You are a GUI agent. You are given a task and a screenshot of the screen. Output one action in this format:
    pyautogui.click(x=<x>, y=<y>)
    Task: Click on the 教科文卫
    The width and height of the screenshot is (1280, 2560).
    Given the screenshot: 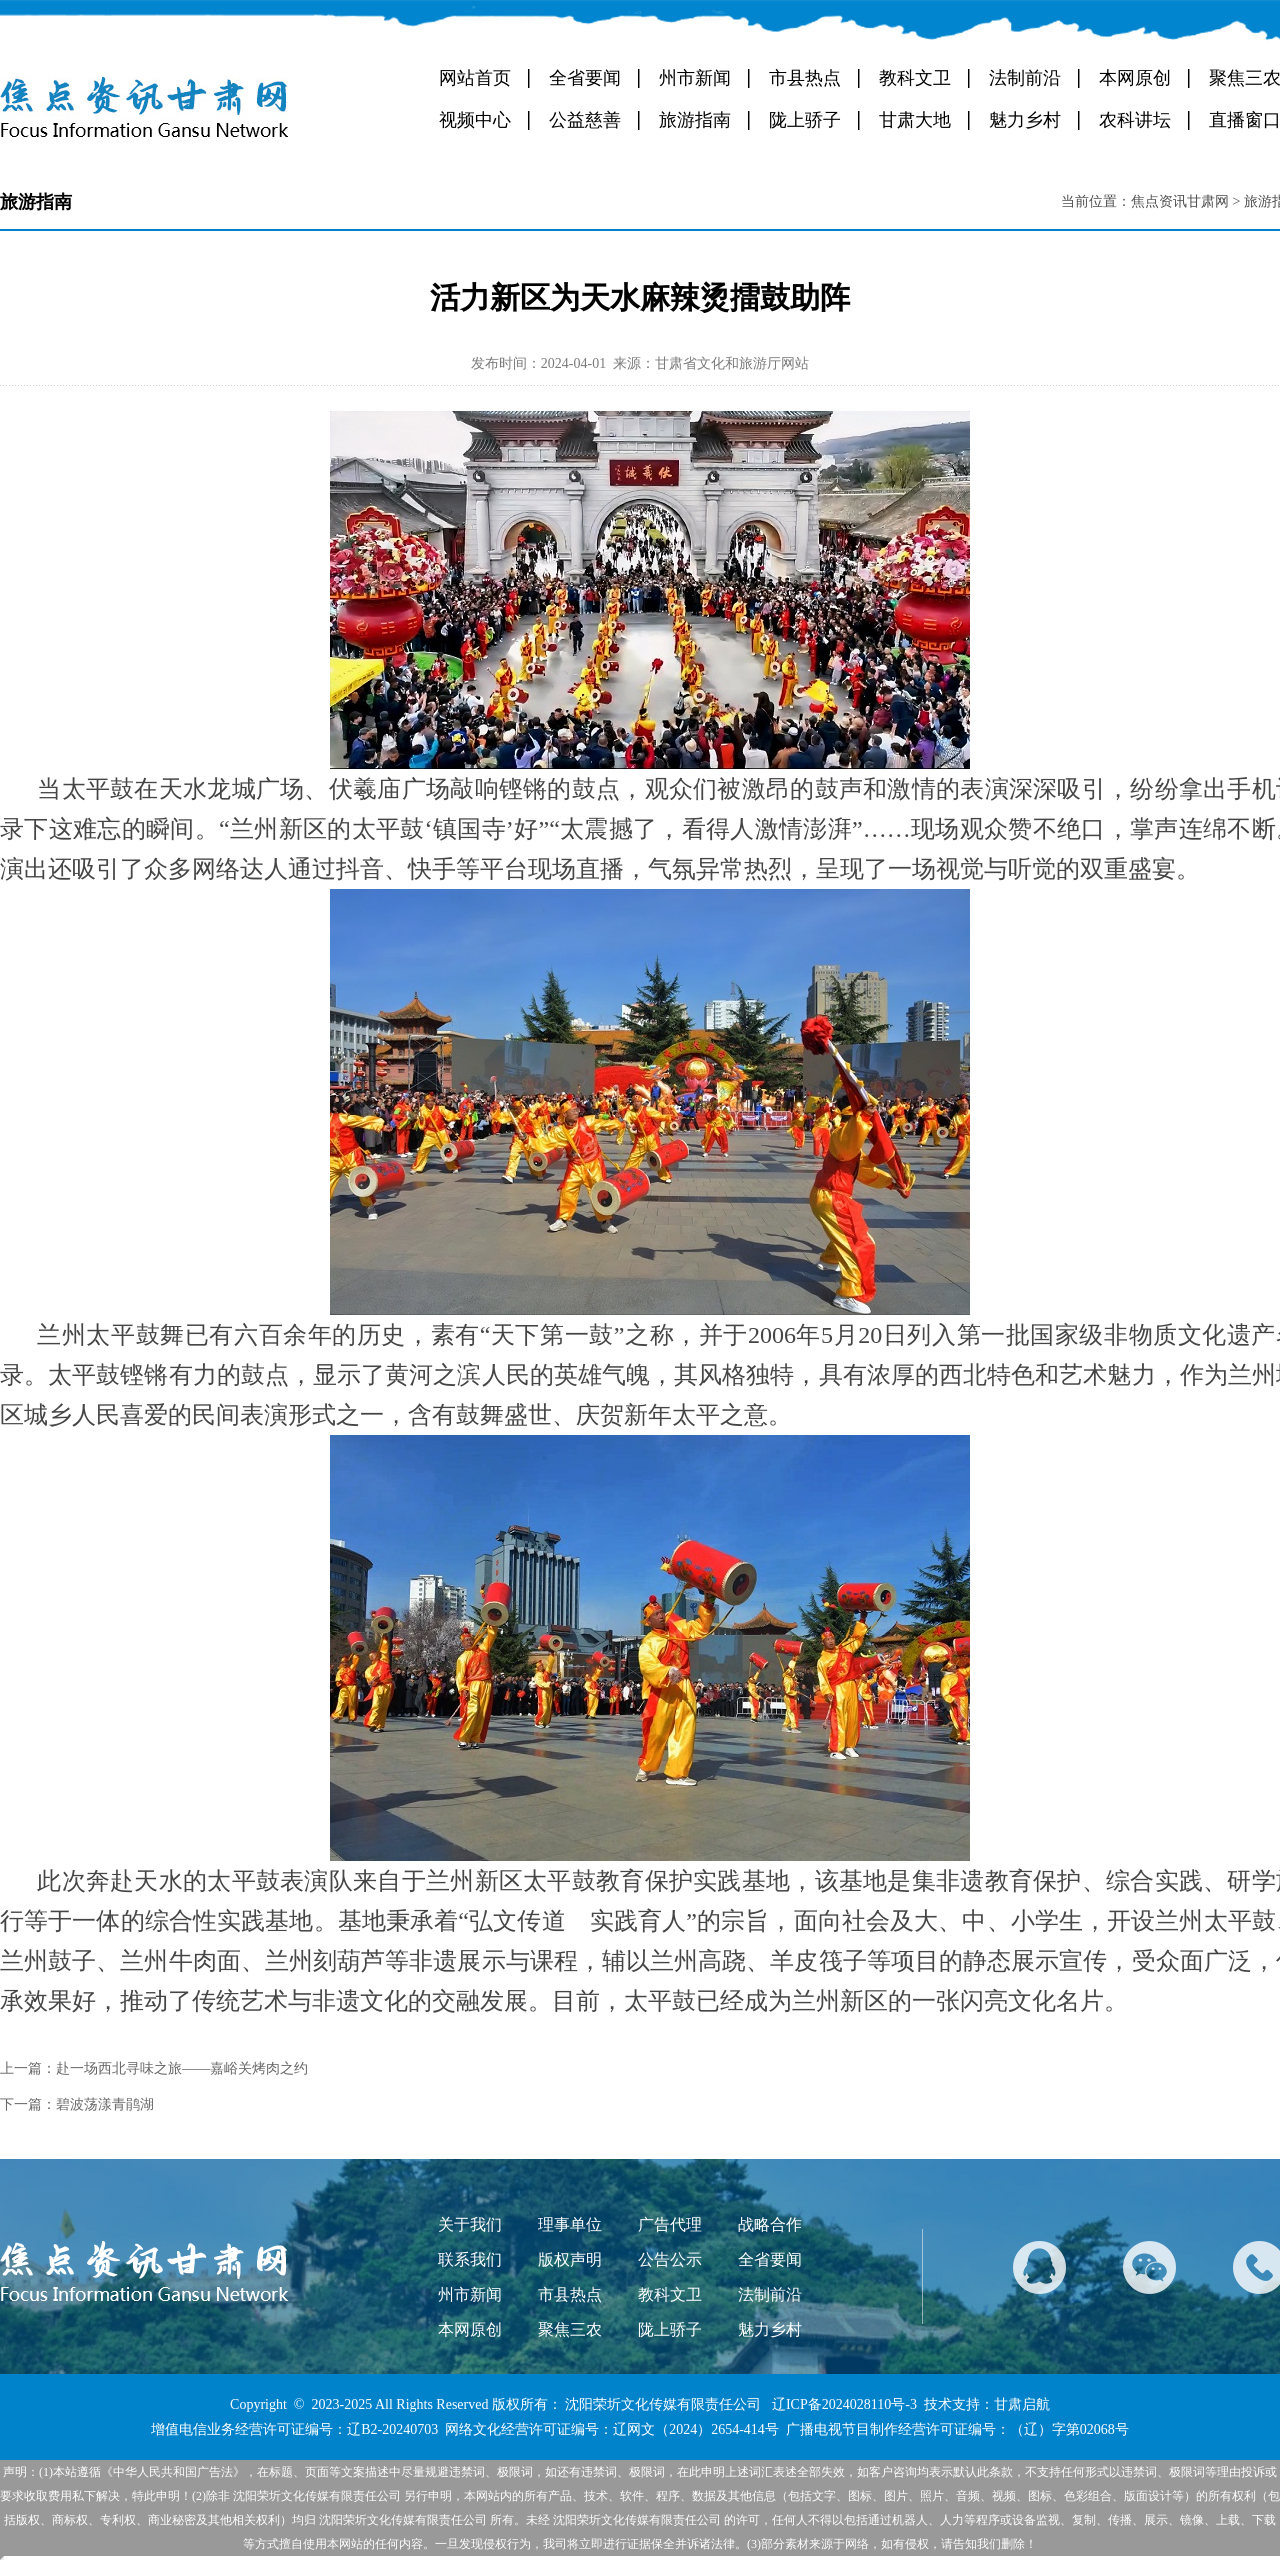 What is the action you would take?
    pyautogui.click(x=915, y=78)
    